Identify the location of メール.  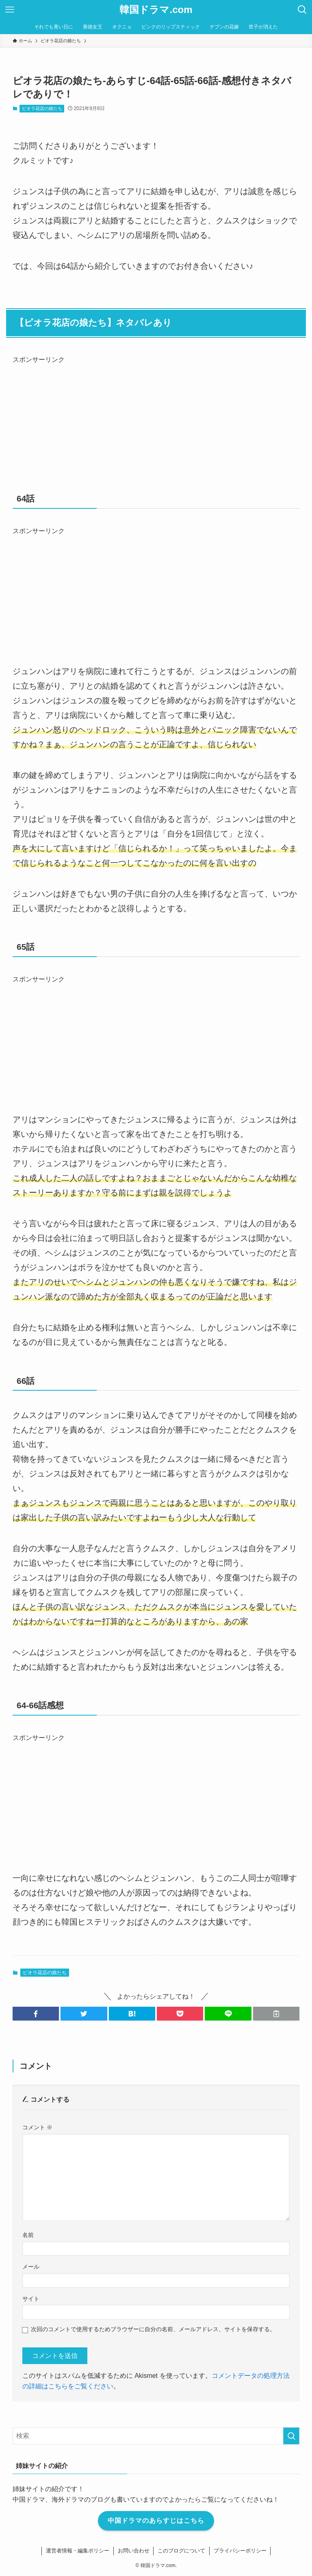
(30, 2266).